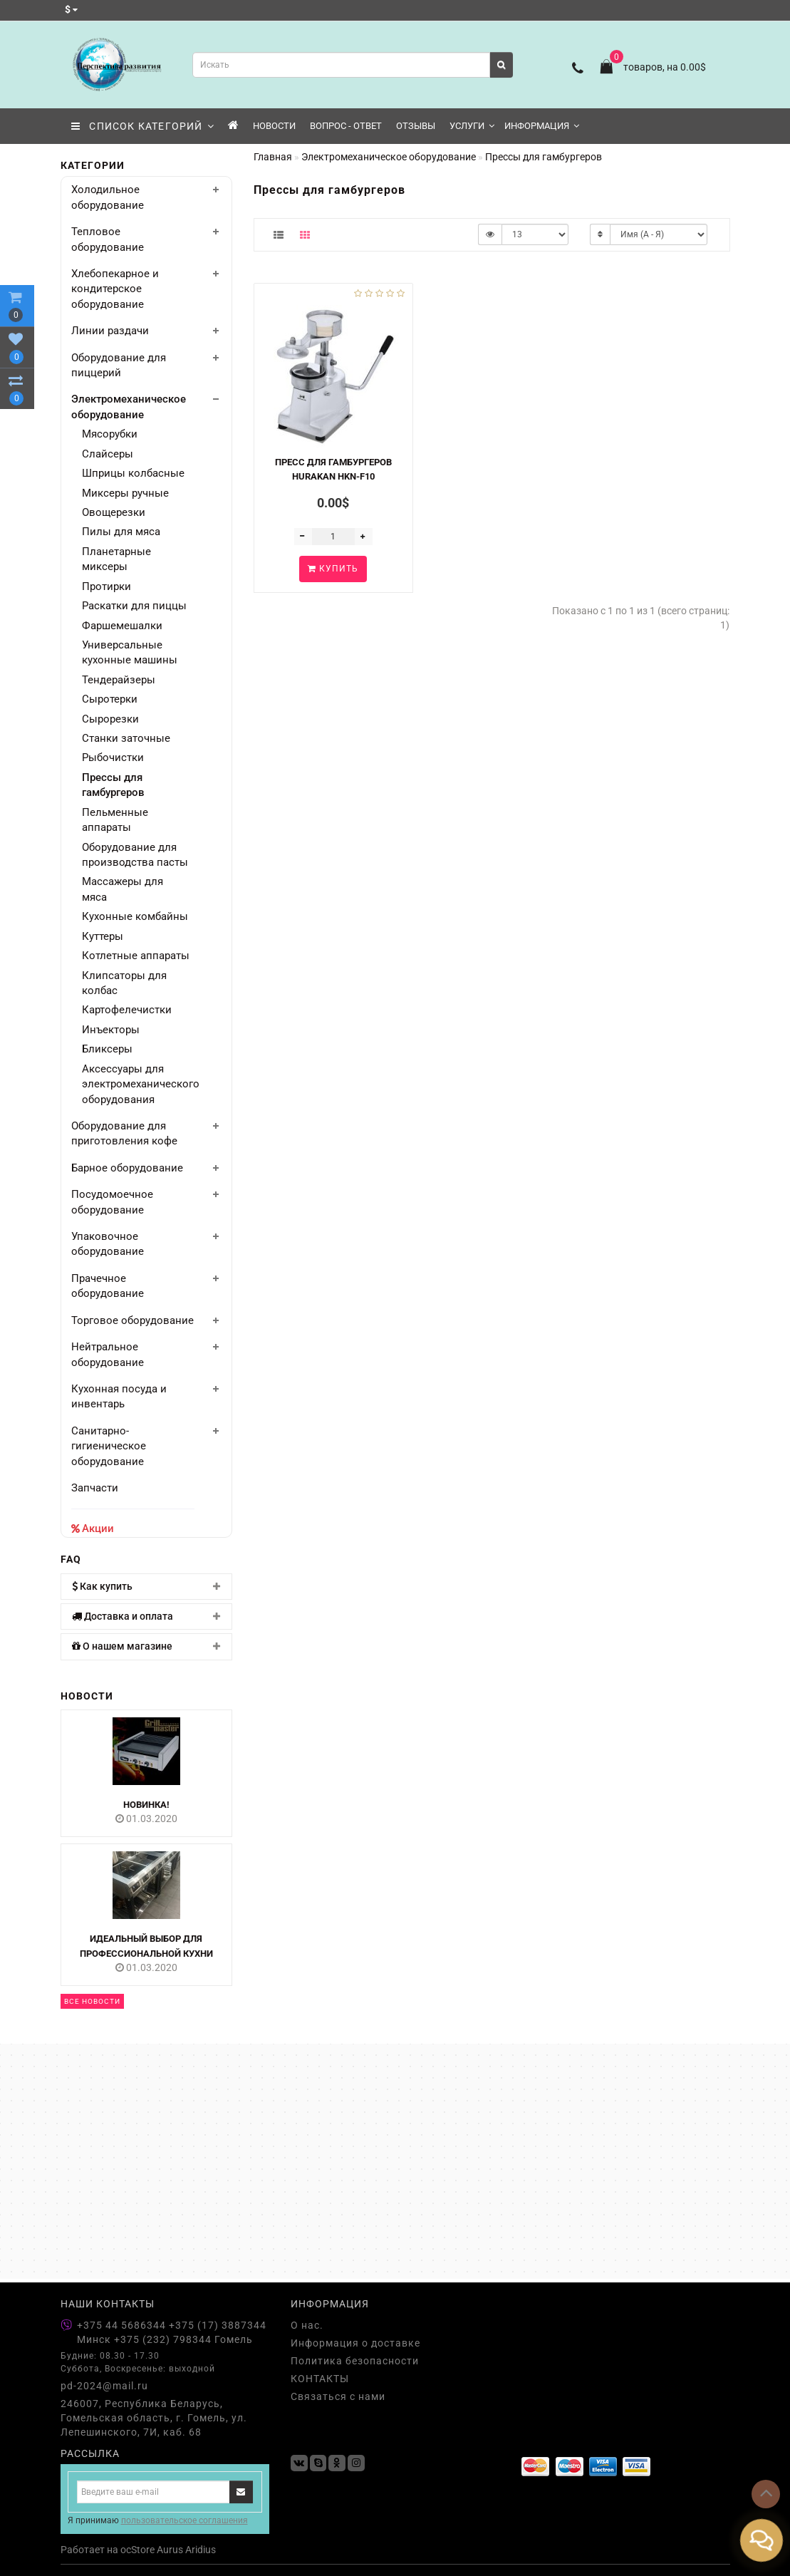  Describe the element at coordinates (121, 531) in the screenshot. I see `Пилы для мяса` at that location.